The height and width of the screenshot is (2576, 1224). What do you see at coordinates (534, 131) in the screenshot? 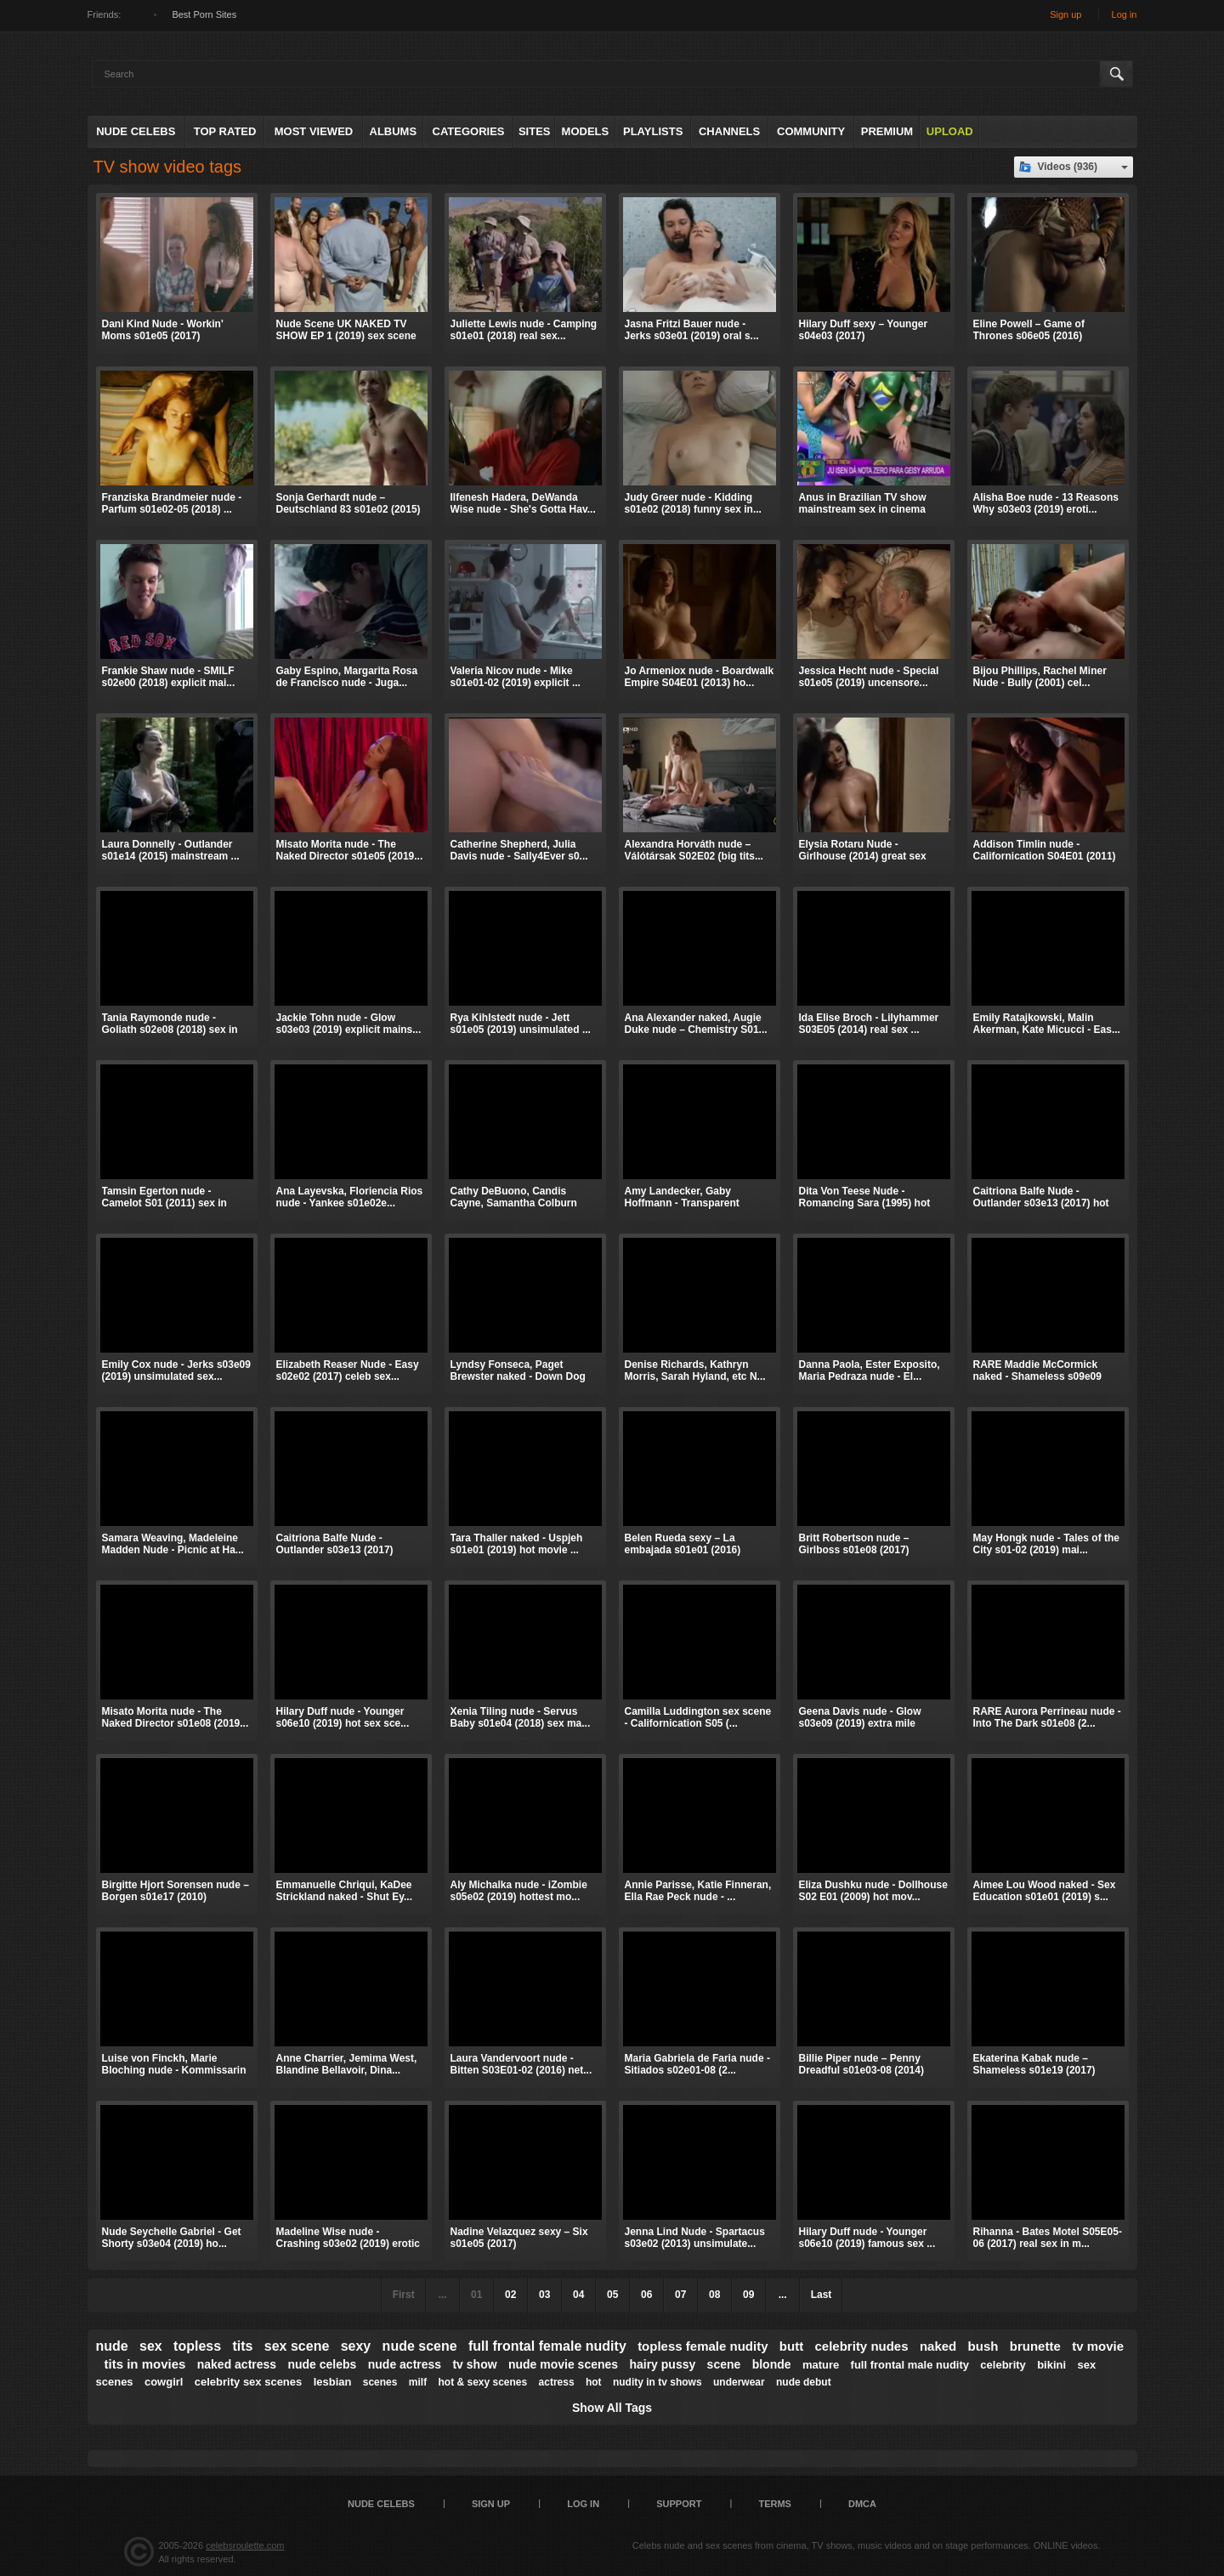
I see `Sites` at bounding box center [534, 131].